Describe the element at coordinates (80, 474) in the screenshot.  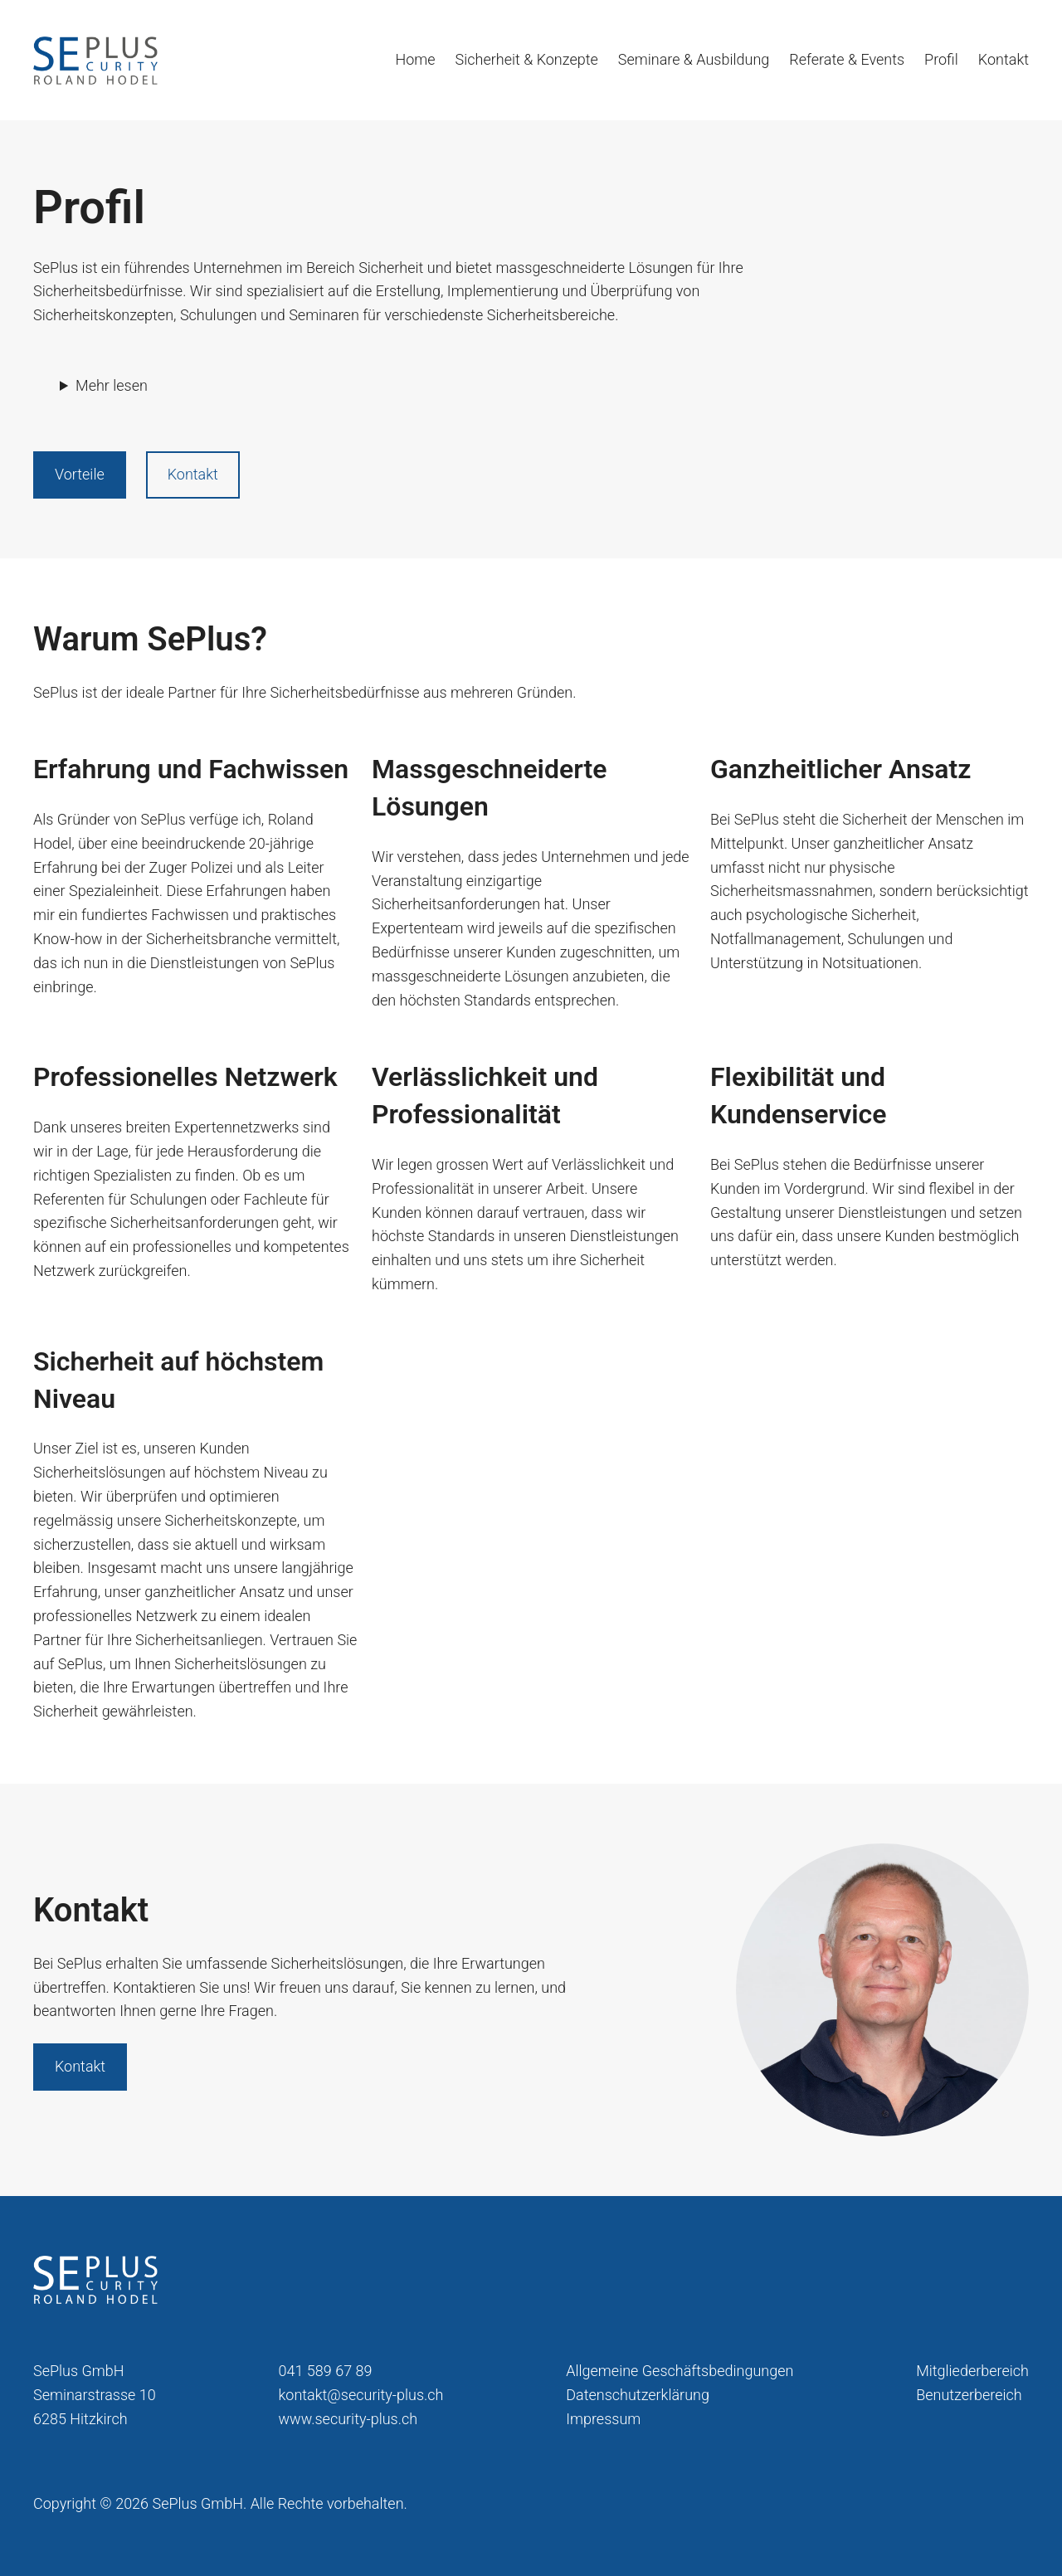
I see `Vorteile` at that location.